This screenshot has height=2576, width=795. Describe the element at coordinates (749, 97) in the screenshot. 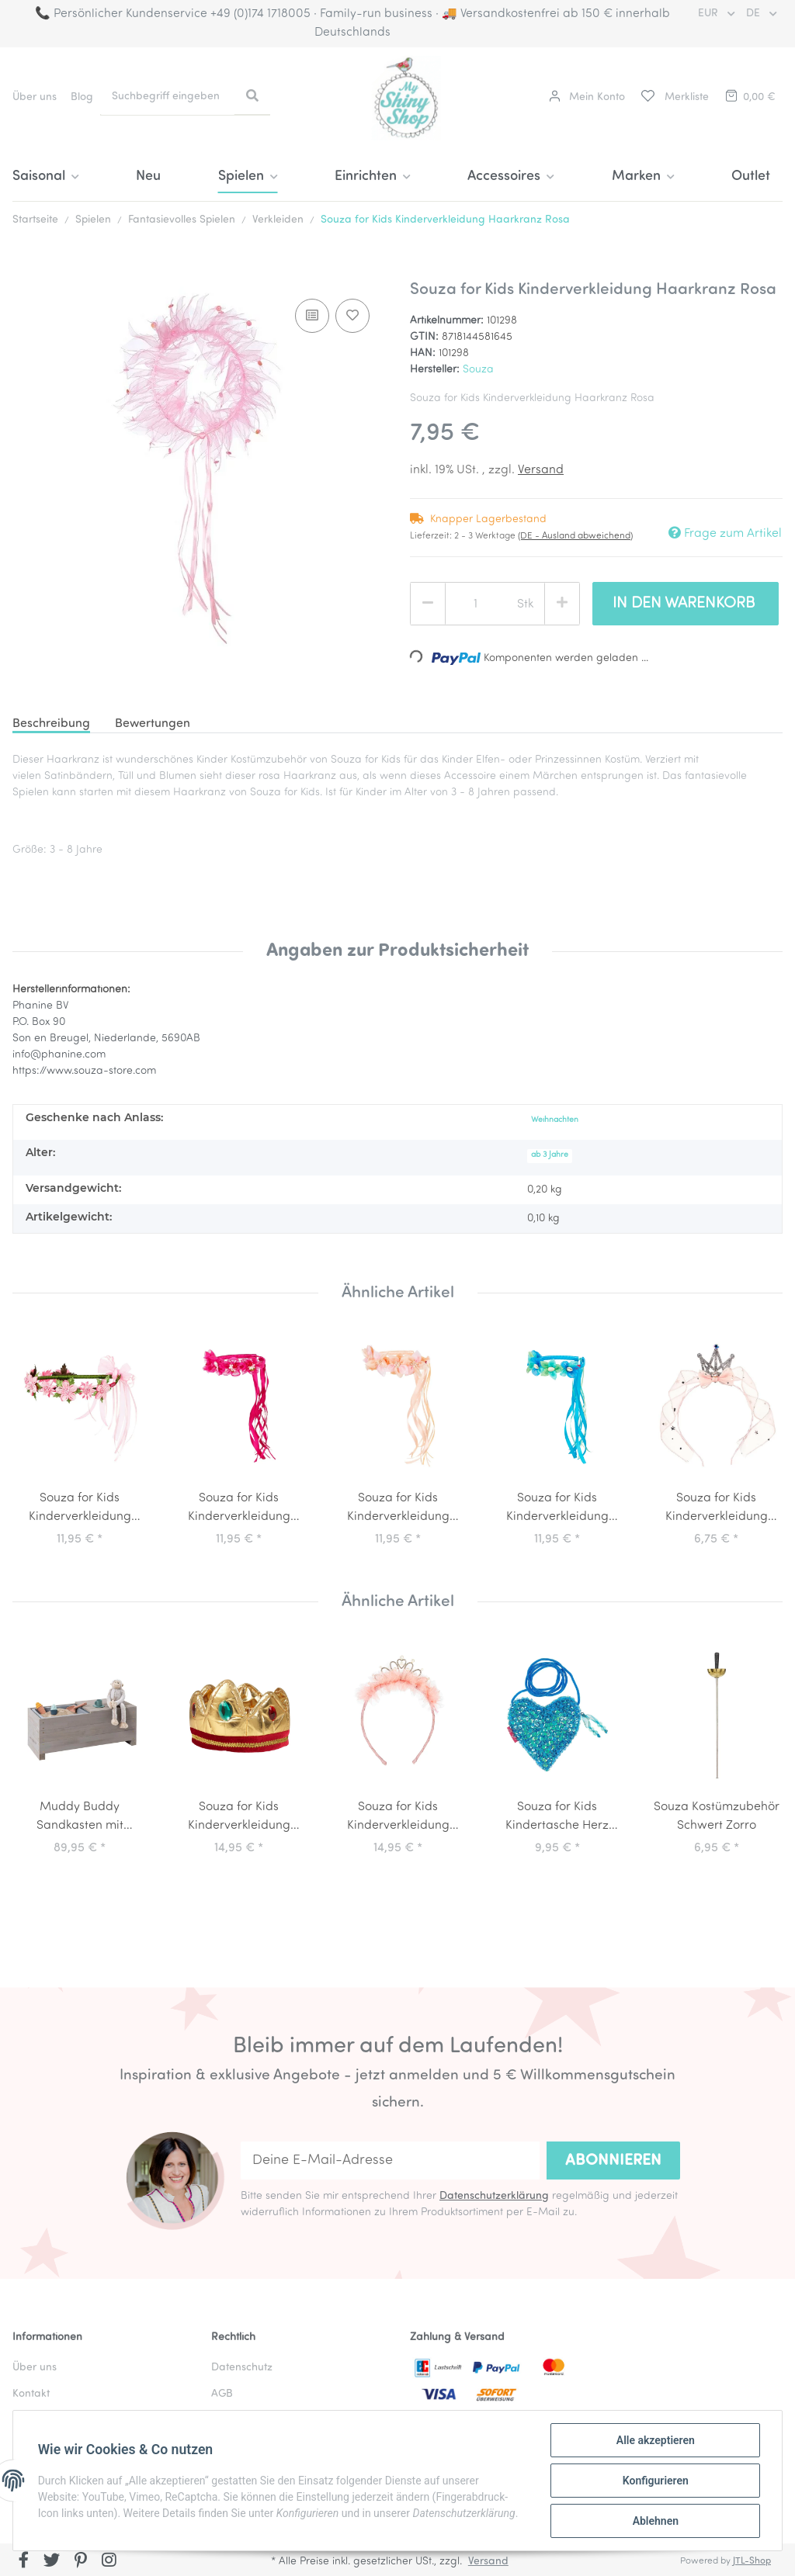

I see `[Warenkorb]` at that location.